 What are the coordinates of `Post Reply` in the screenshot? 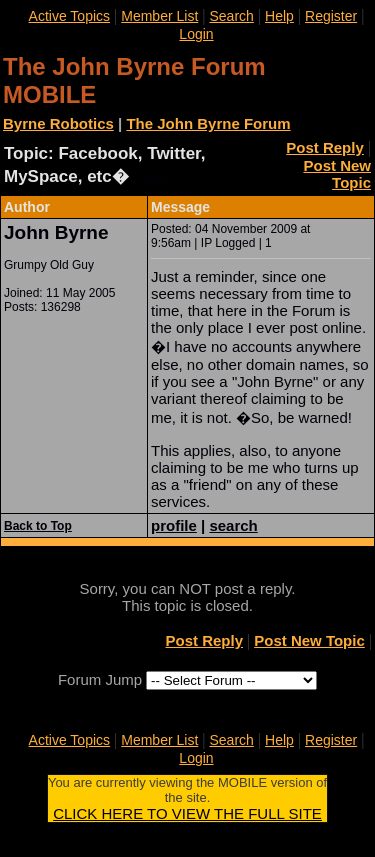 It's located at (325, 147).